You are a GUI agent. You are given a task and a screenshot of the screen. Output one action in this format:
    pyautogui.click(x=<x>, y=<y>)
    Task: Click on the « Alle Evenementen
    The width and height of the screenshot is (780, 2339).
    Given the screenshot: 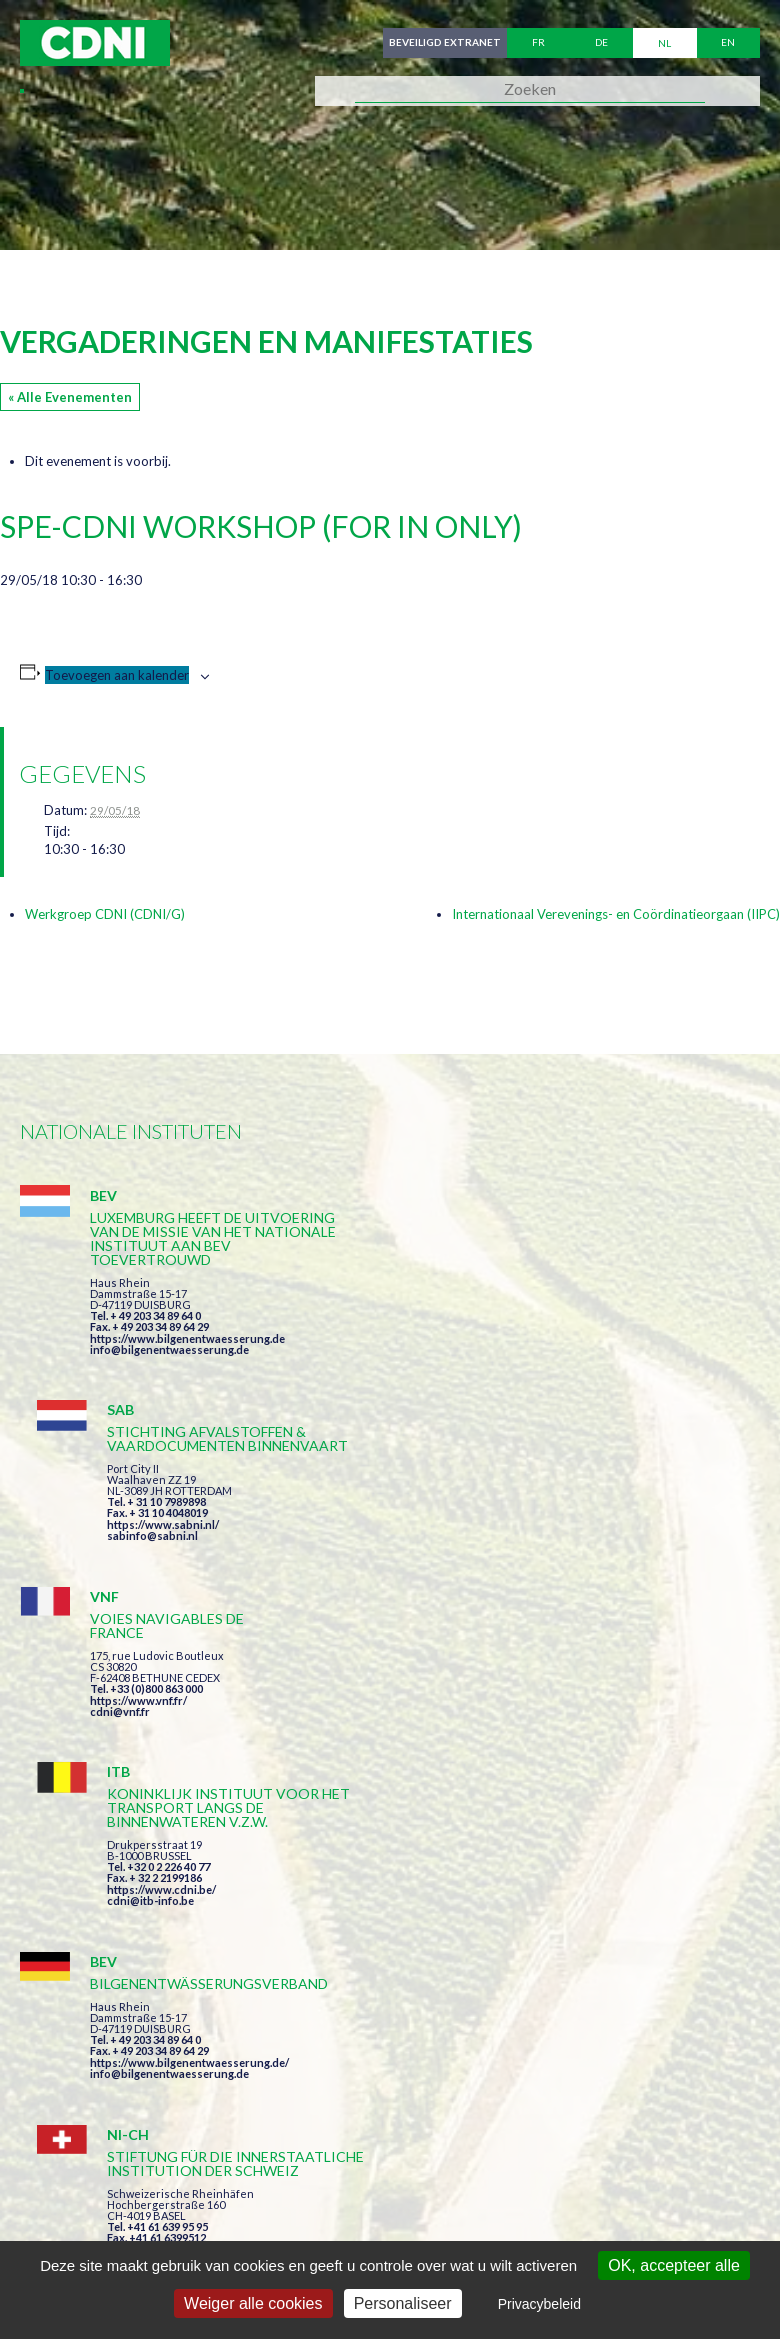 What is the action you would take?
    pyautogui.click(x=70, y=397)
    